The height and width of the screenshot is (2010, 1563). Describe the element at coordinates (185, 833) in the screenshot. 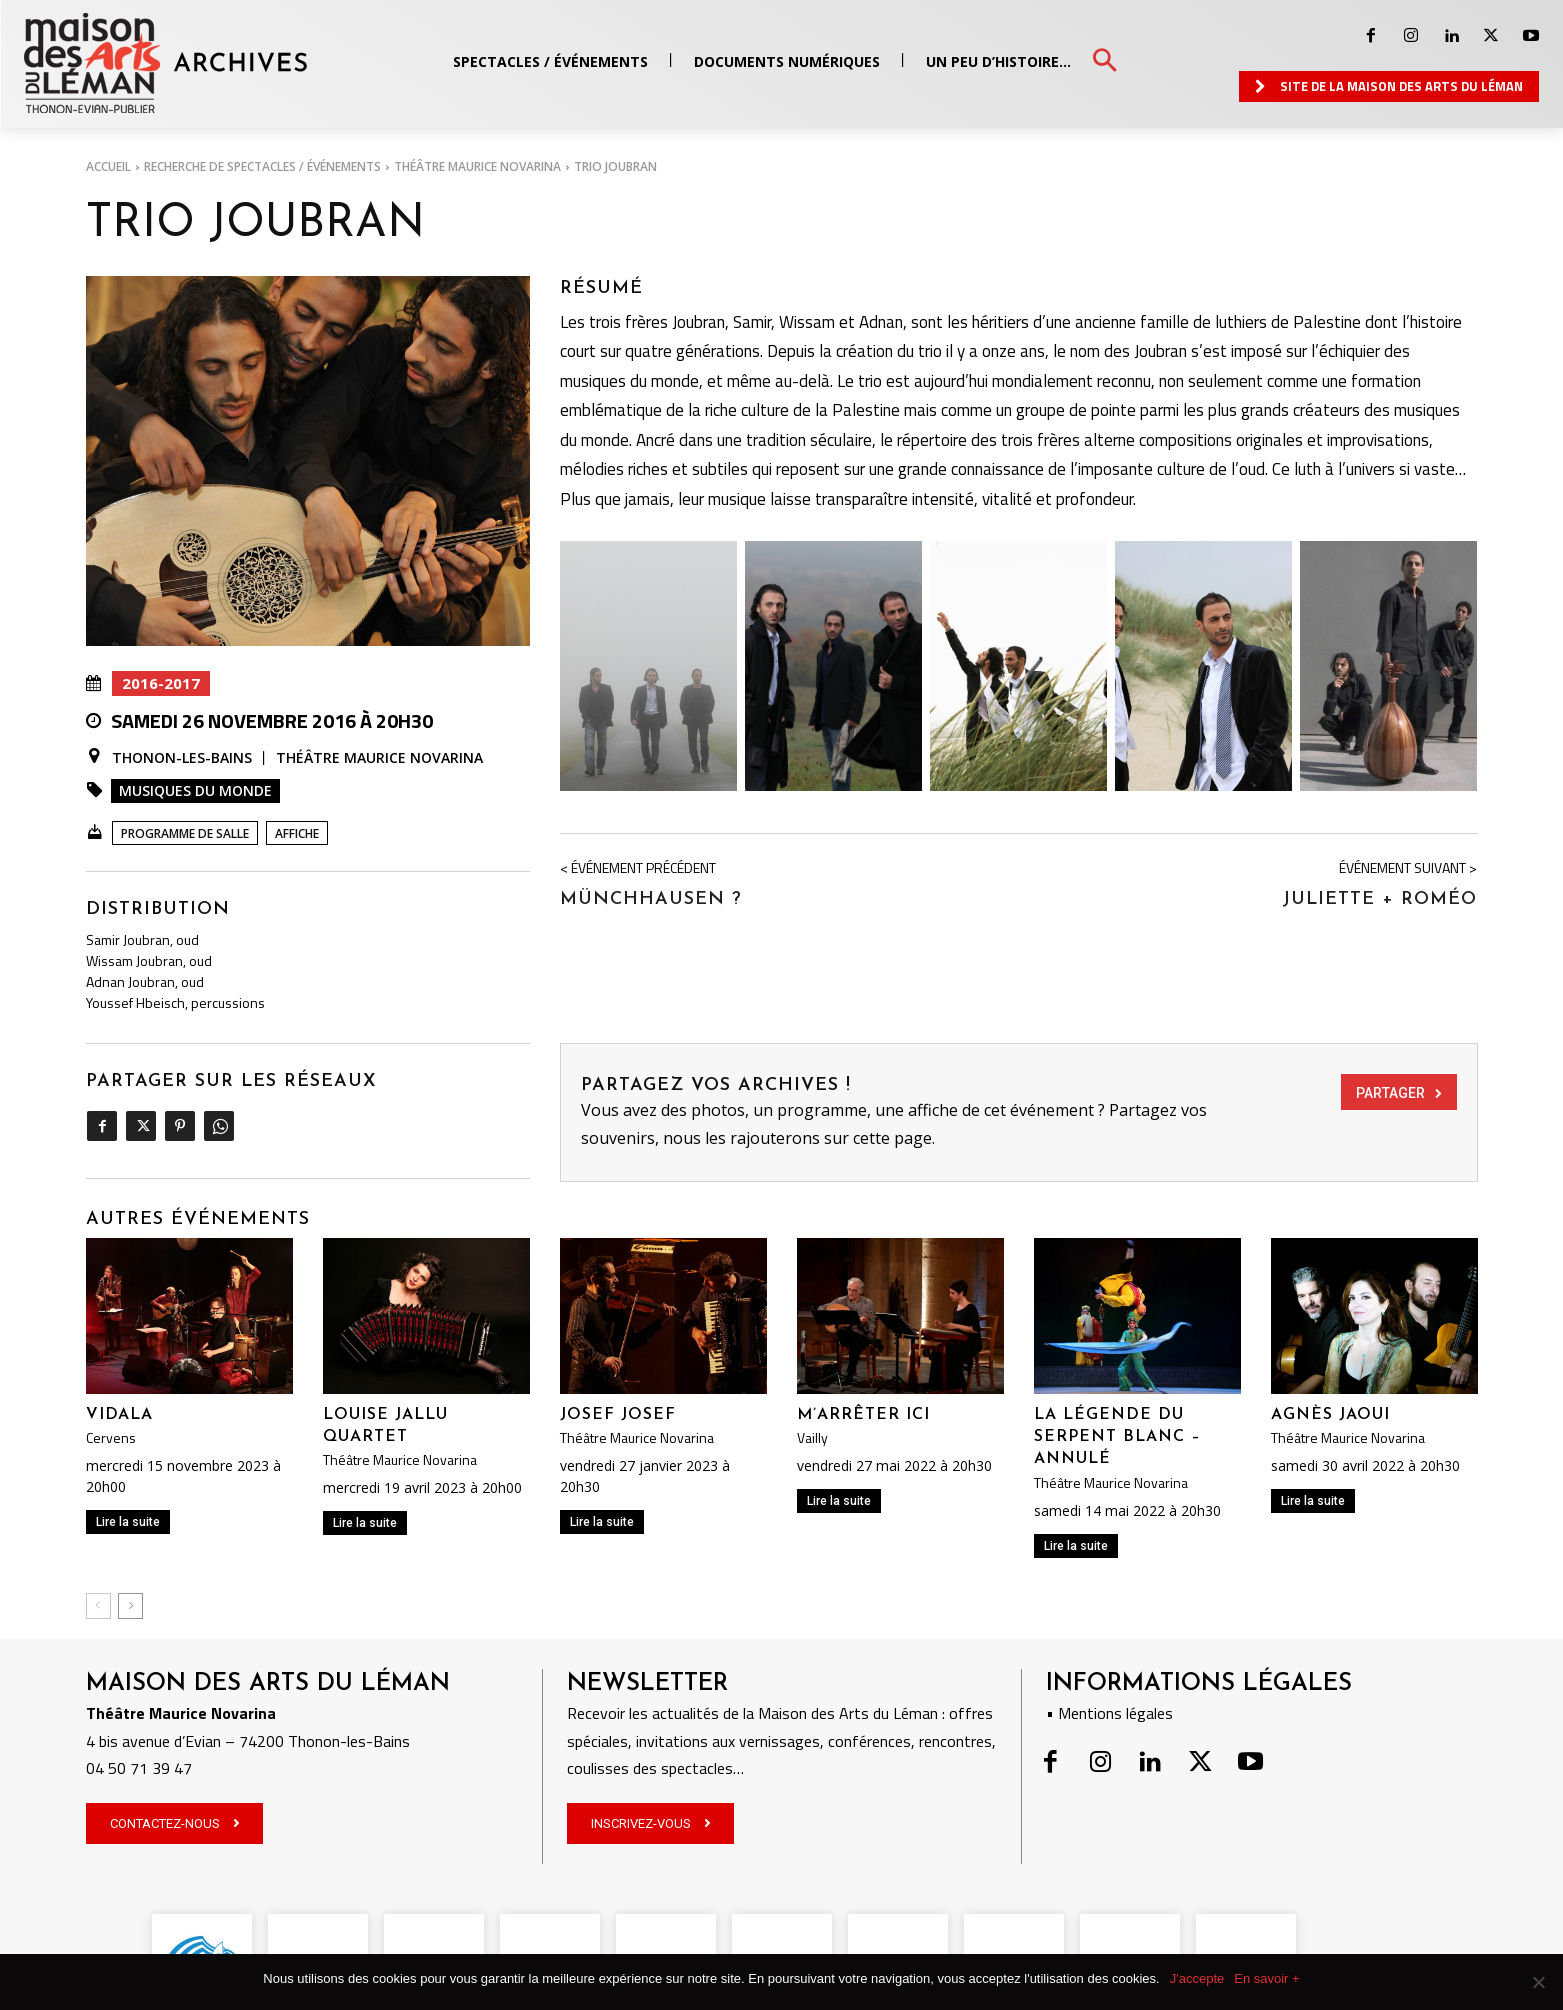

I see `Programme de salle` at that location.